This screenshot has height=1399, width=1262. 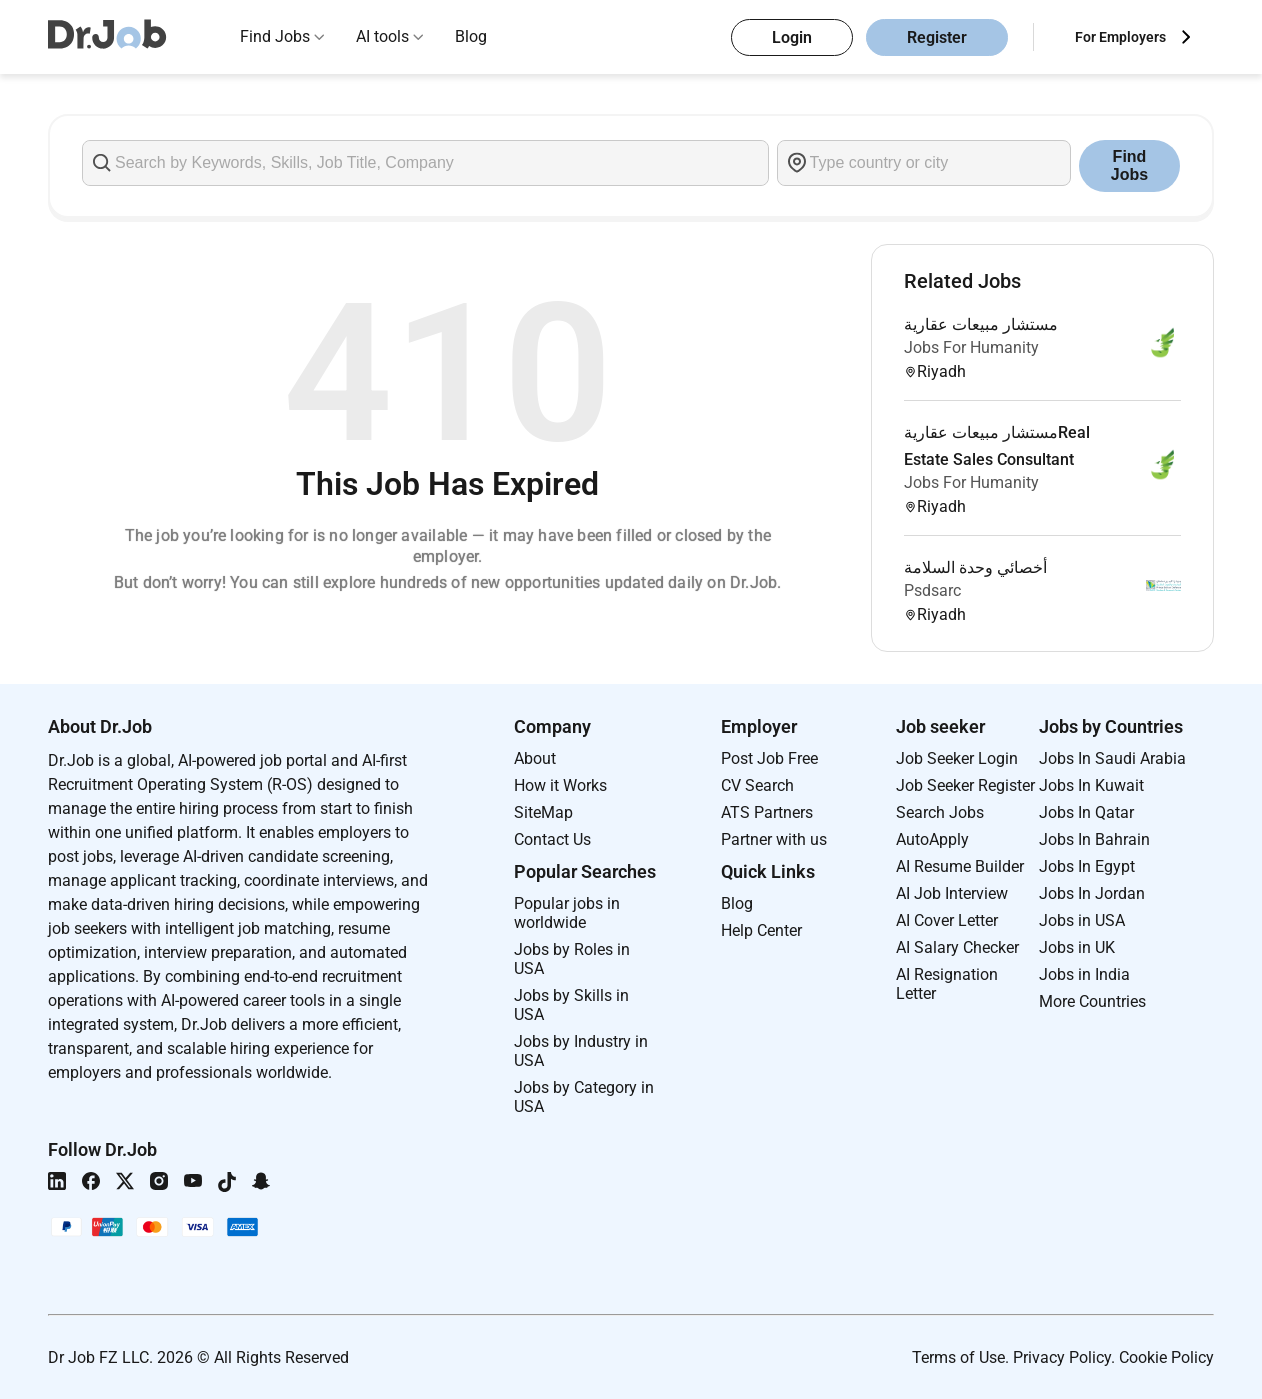 What do you see at coordinates (1082, 920) in the screenshot?
I see `Jobs in USA` at bounding box center [1082, 920].